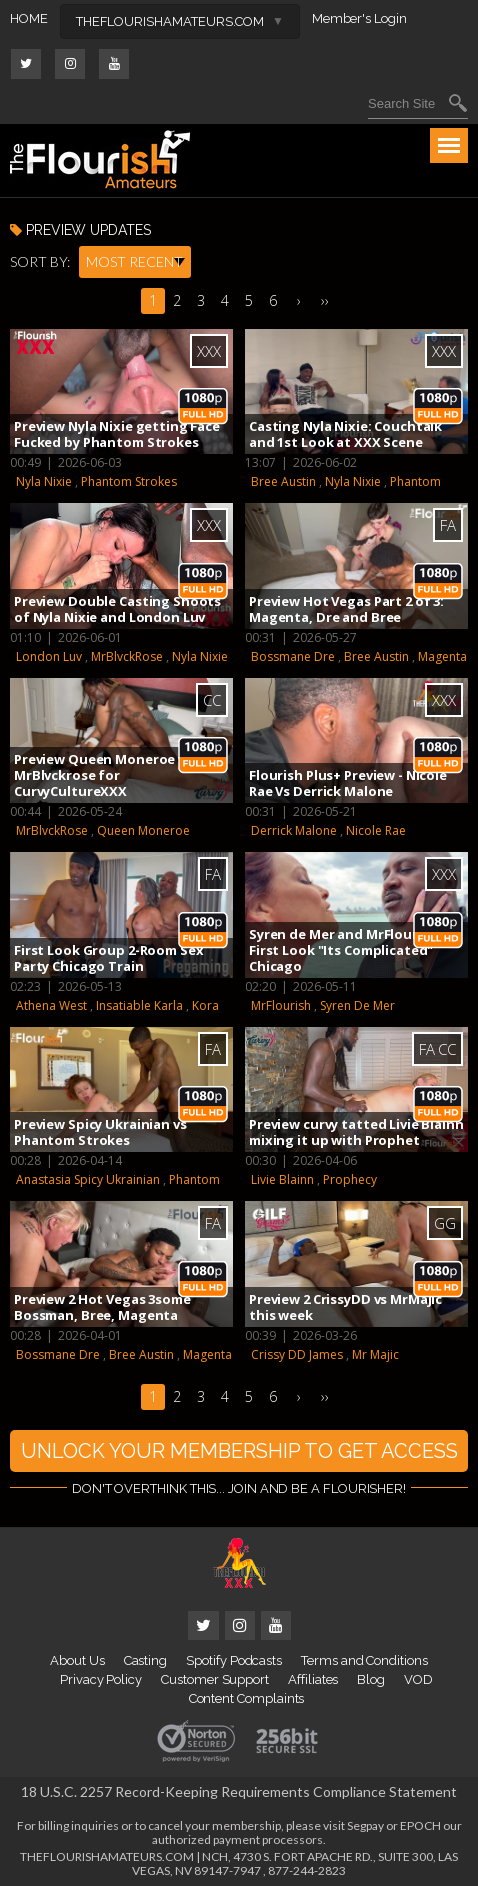 Image resolution: width=478 pixels, height=1886 pixels. I want to click on VOD, so click(418, 1679).